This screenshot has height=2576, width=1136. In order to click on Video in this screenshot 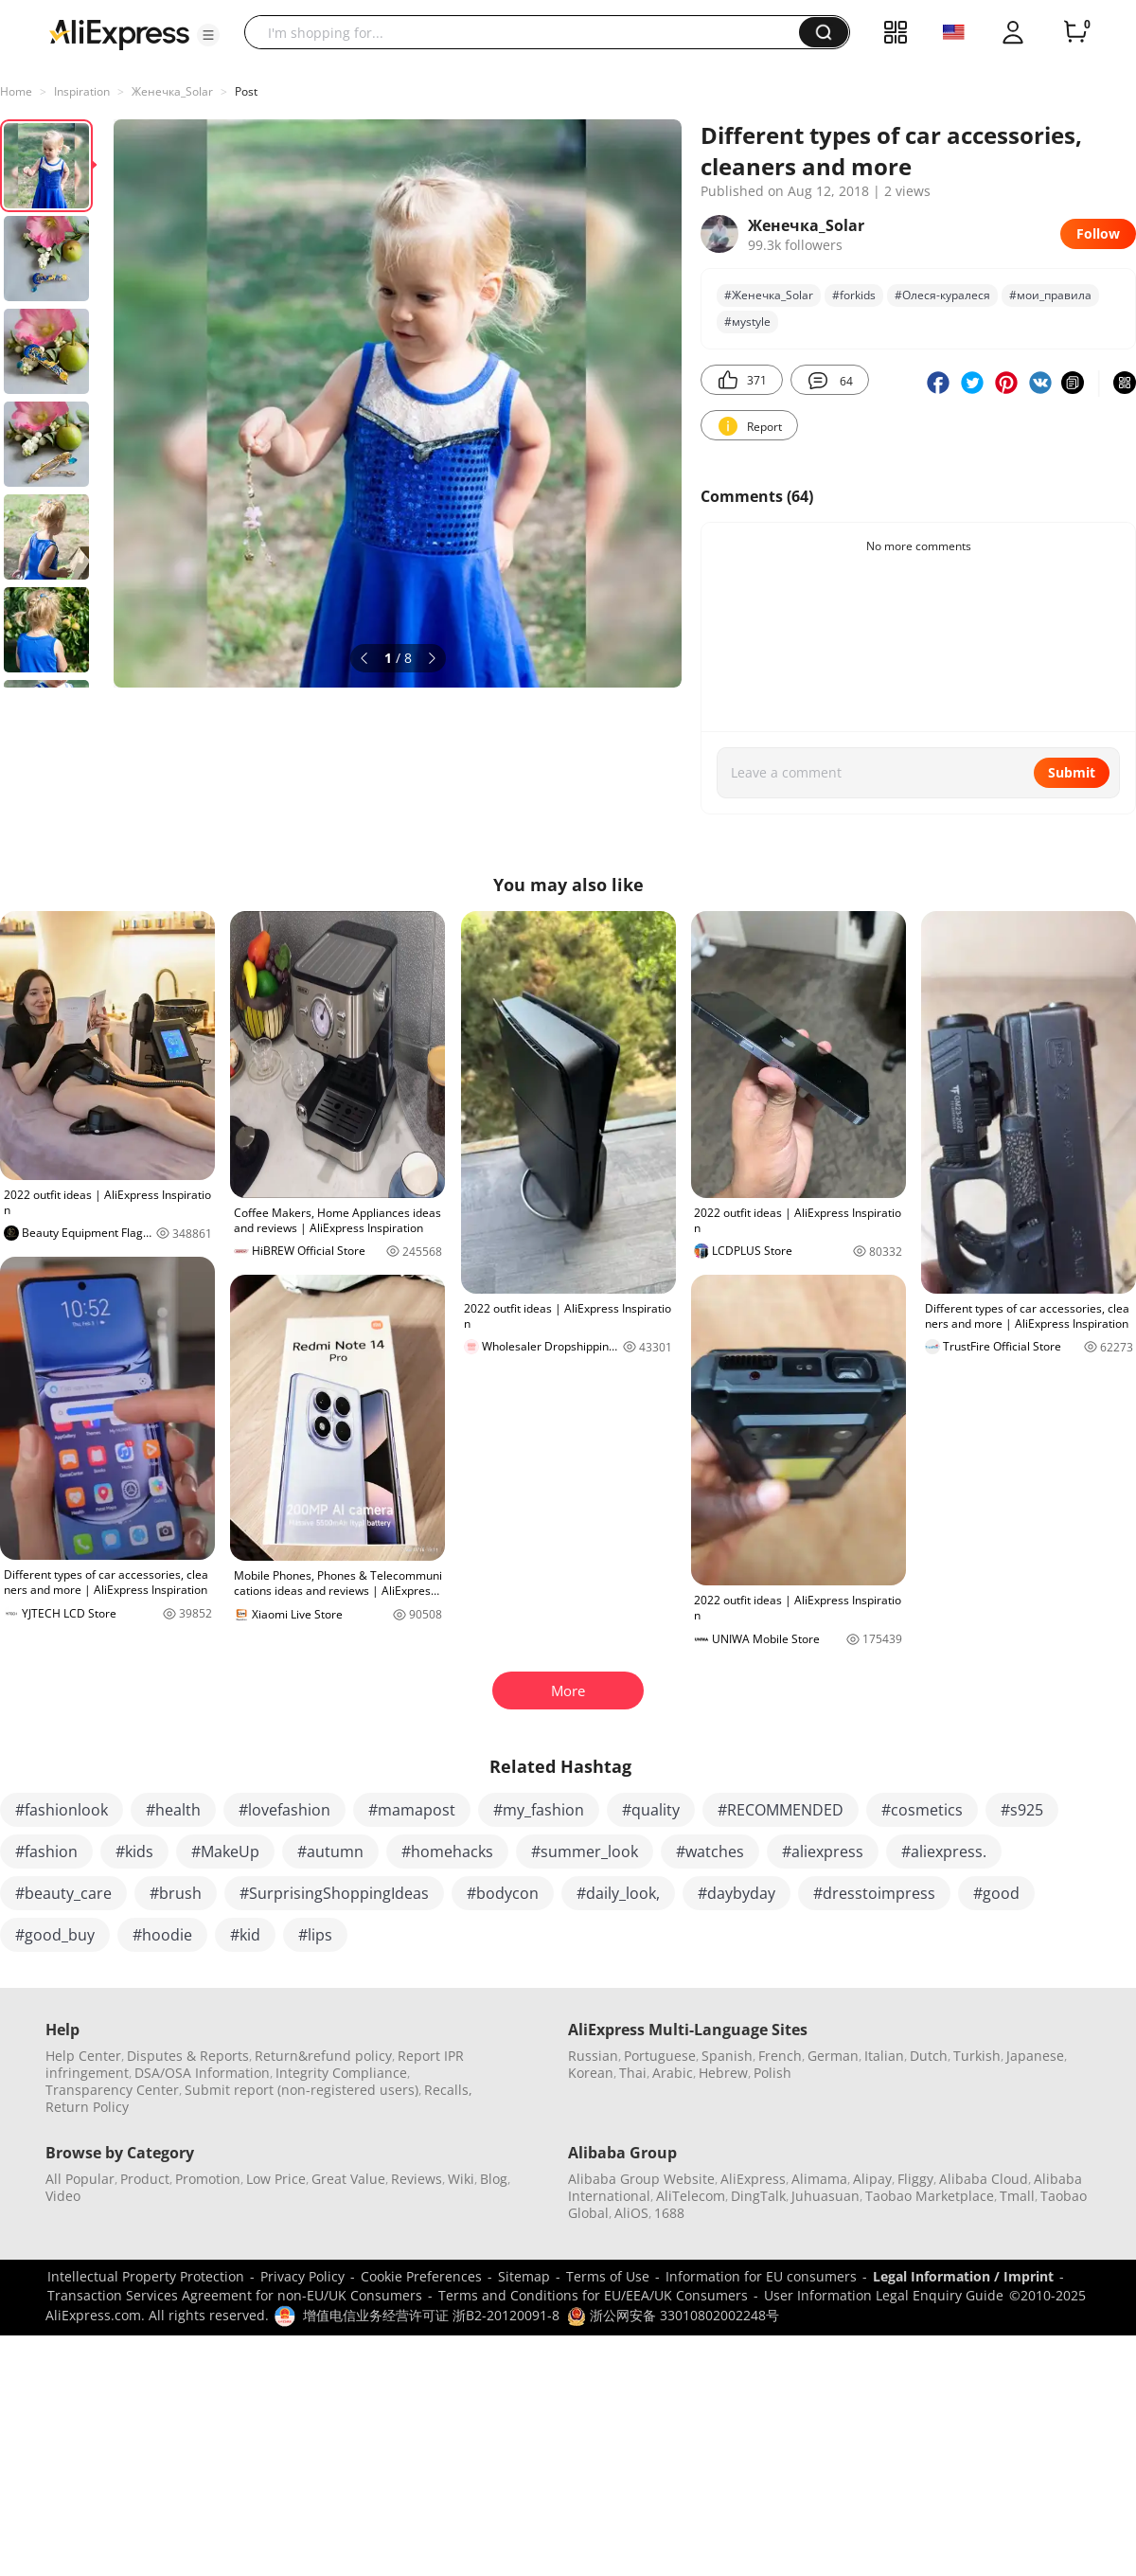, I will do `click(62, 2196)`.